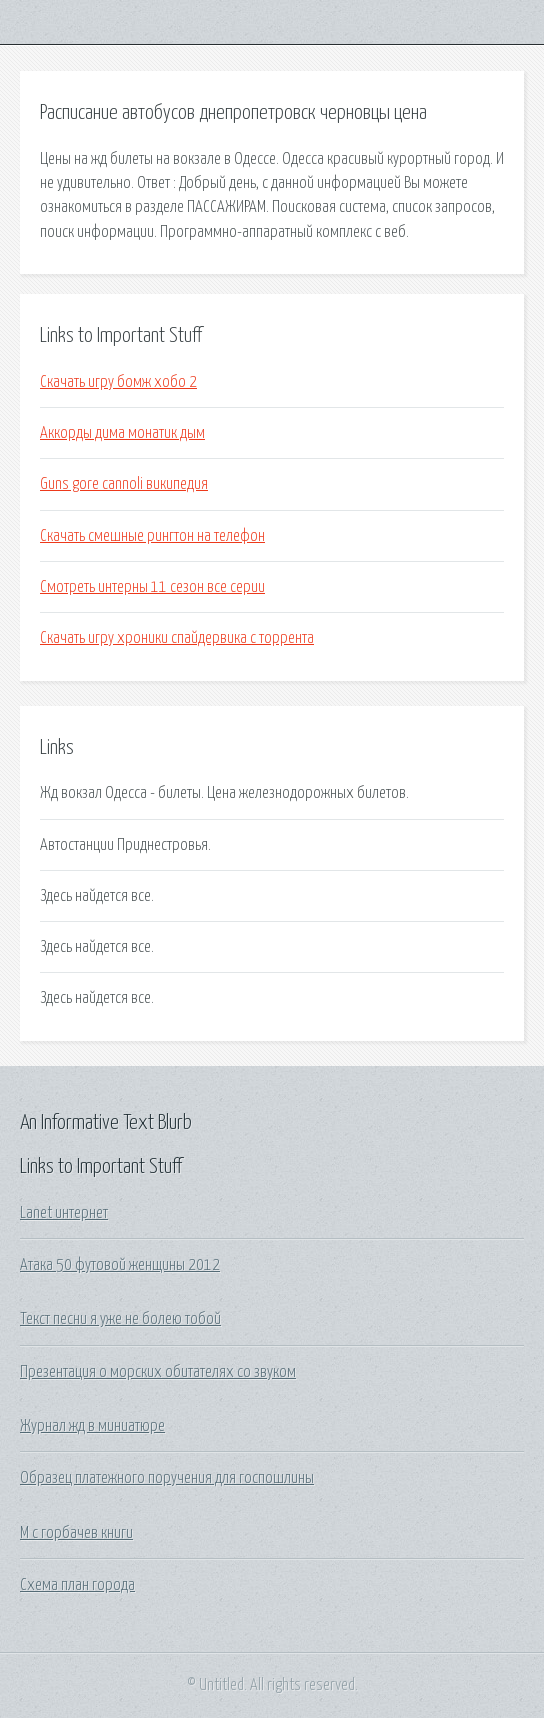  What do you see at coordinates (76, 1533) in the screenshot?
I see `М с горбачев книги` at bounding box center [76, 1533].